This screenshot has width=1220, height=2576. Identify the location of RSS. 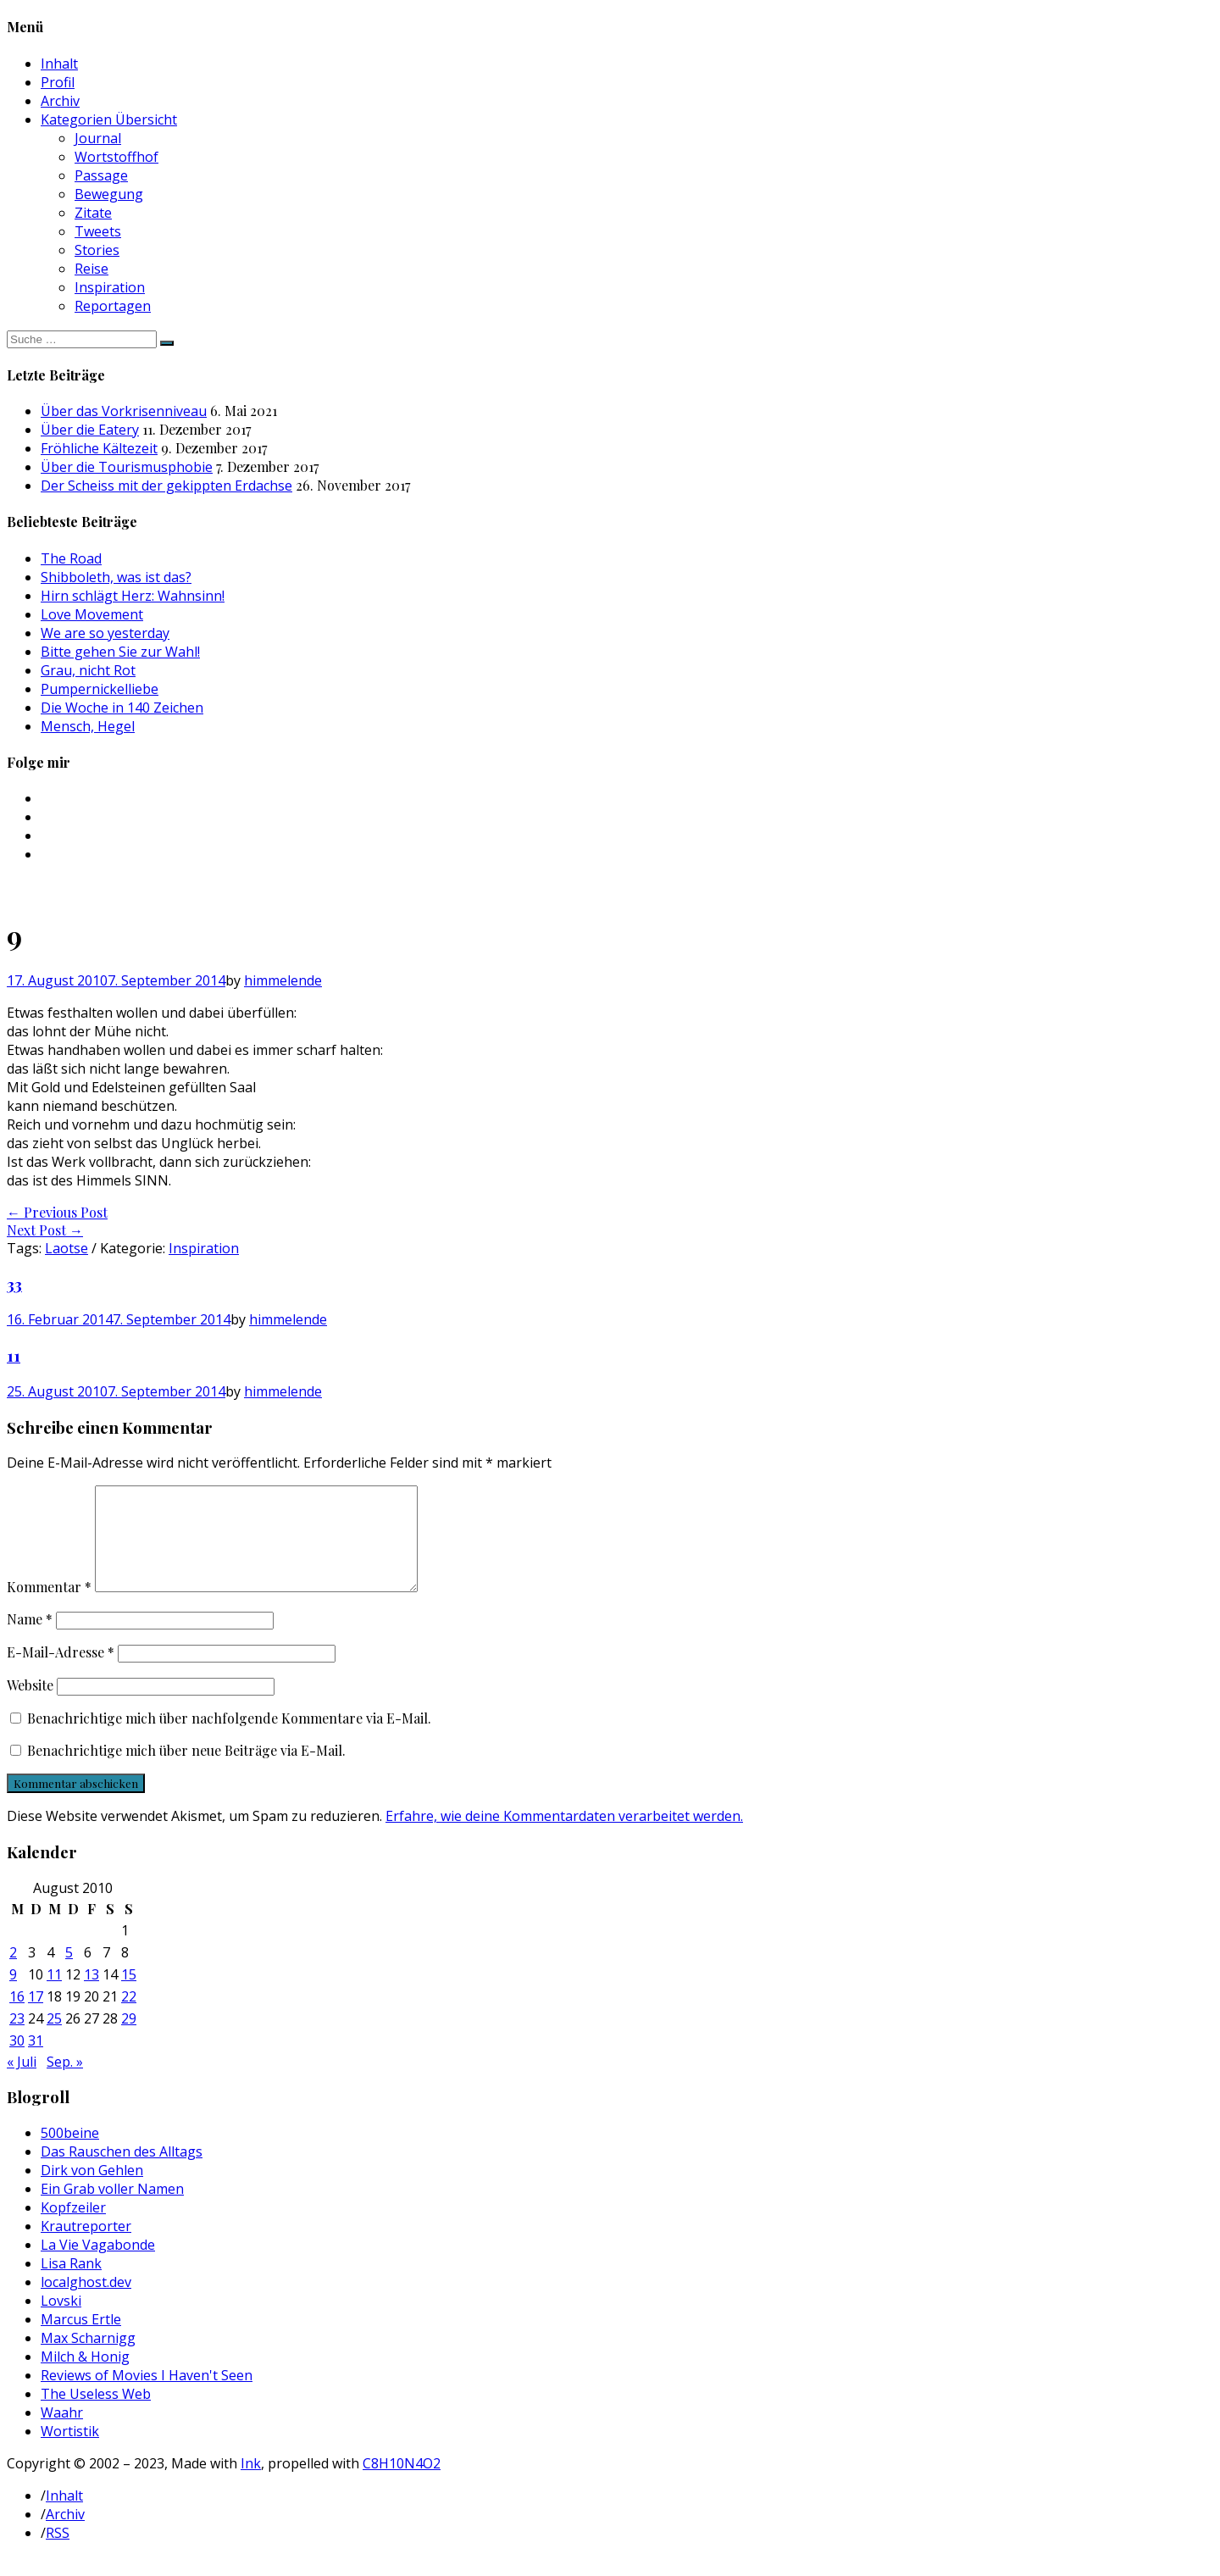
(57, 2553).